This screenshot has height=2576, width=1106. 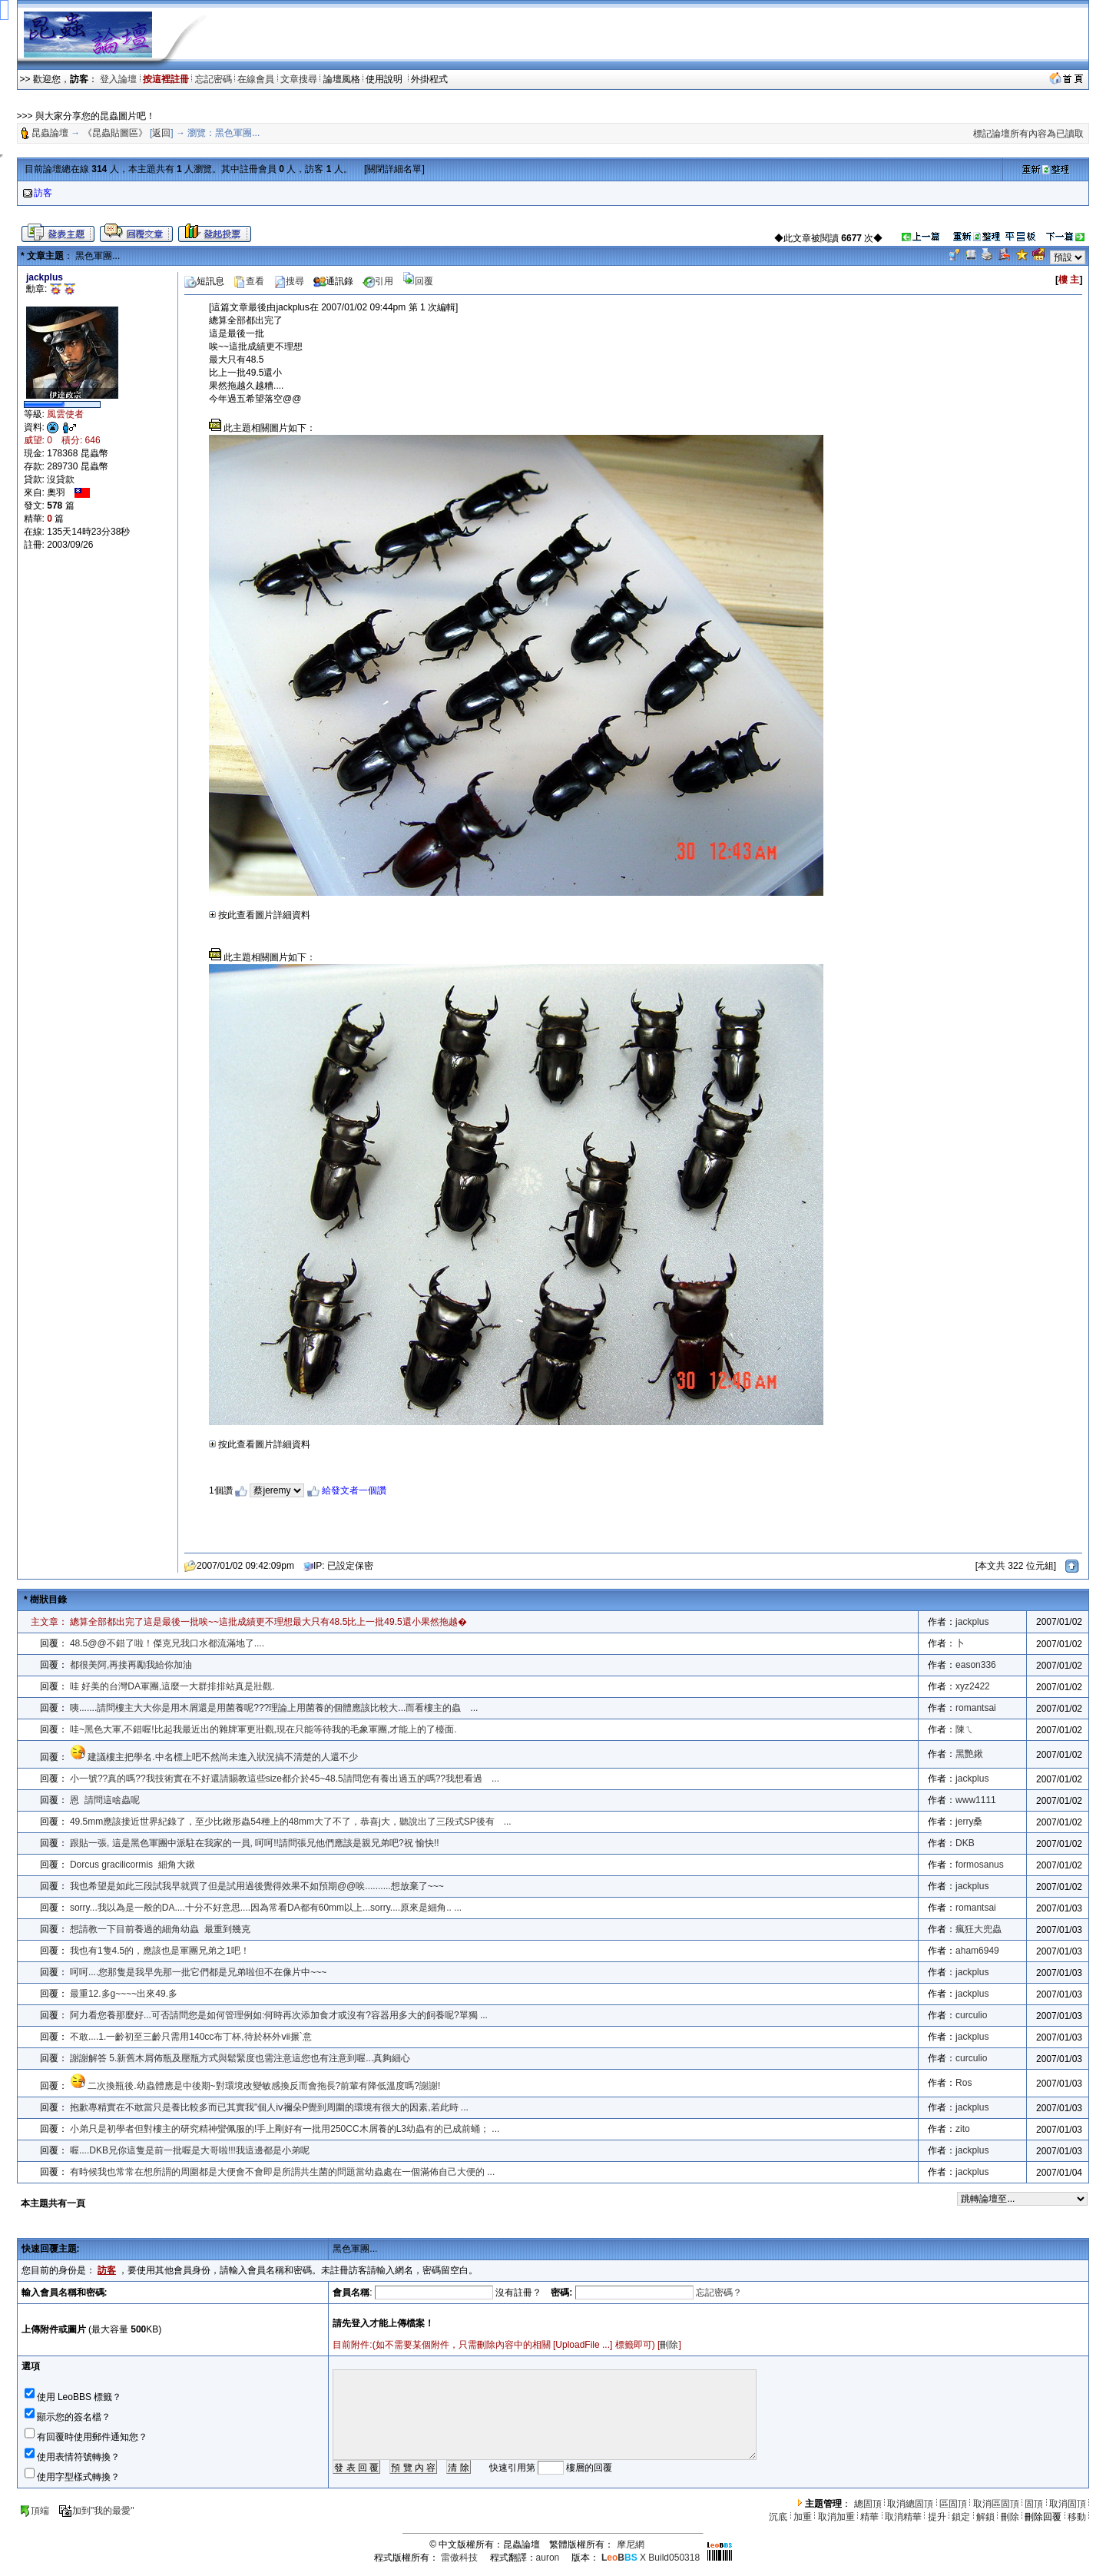 I want to click on 昆蟲論壇, so click(x=49, y=133).